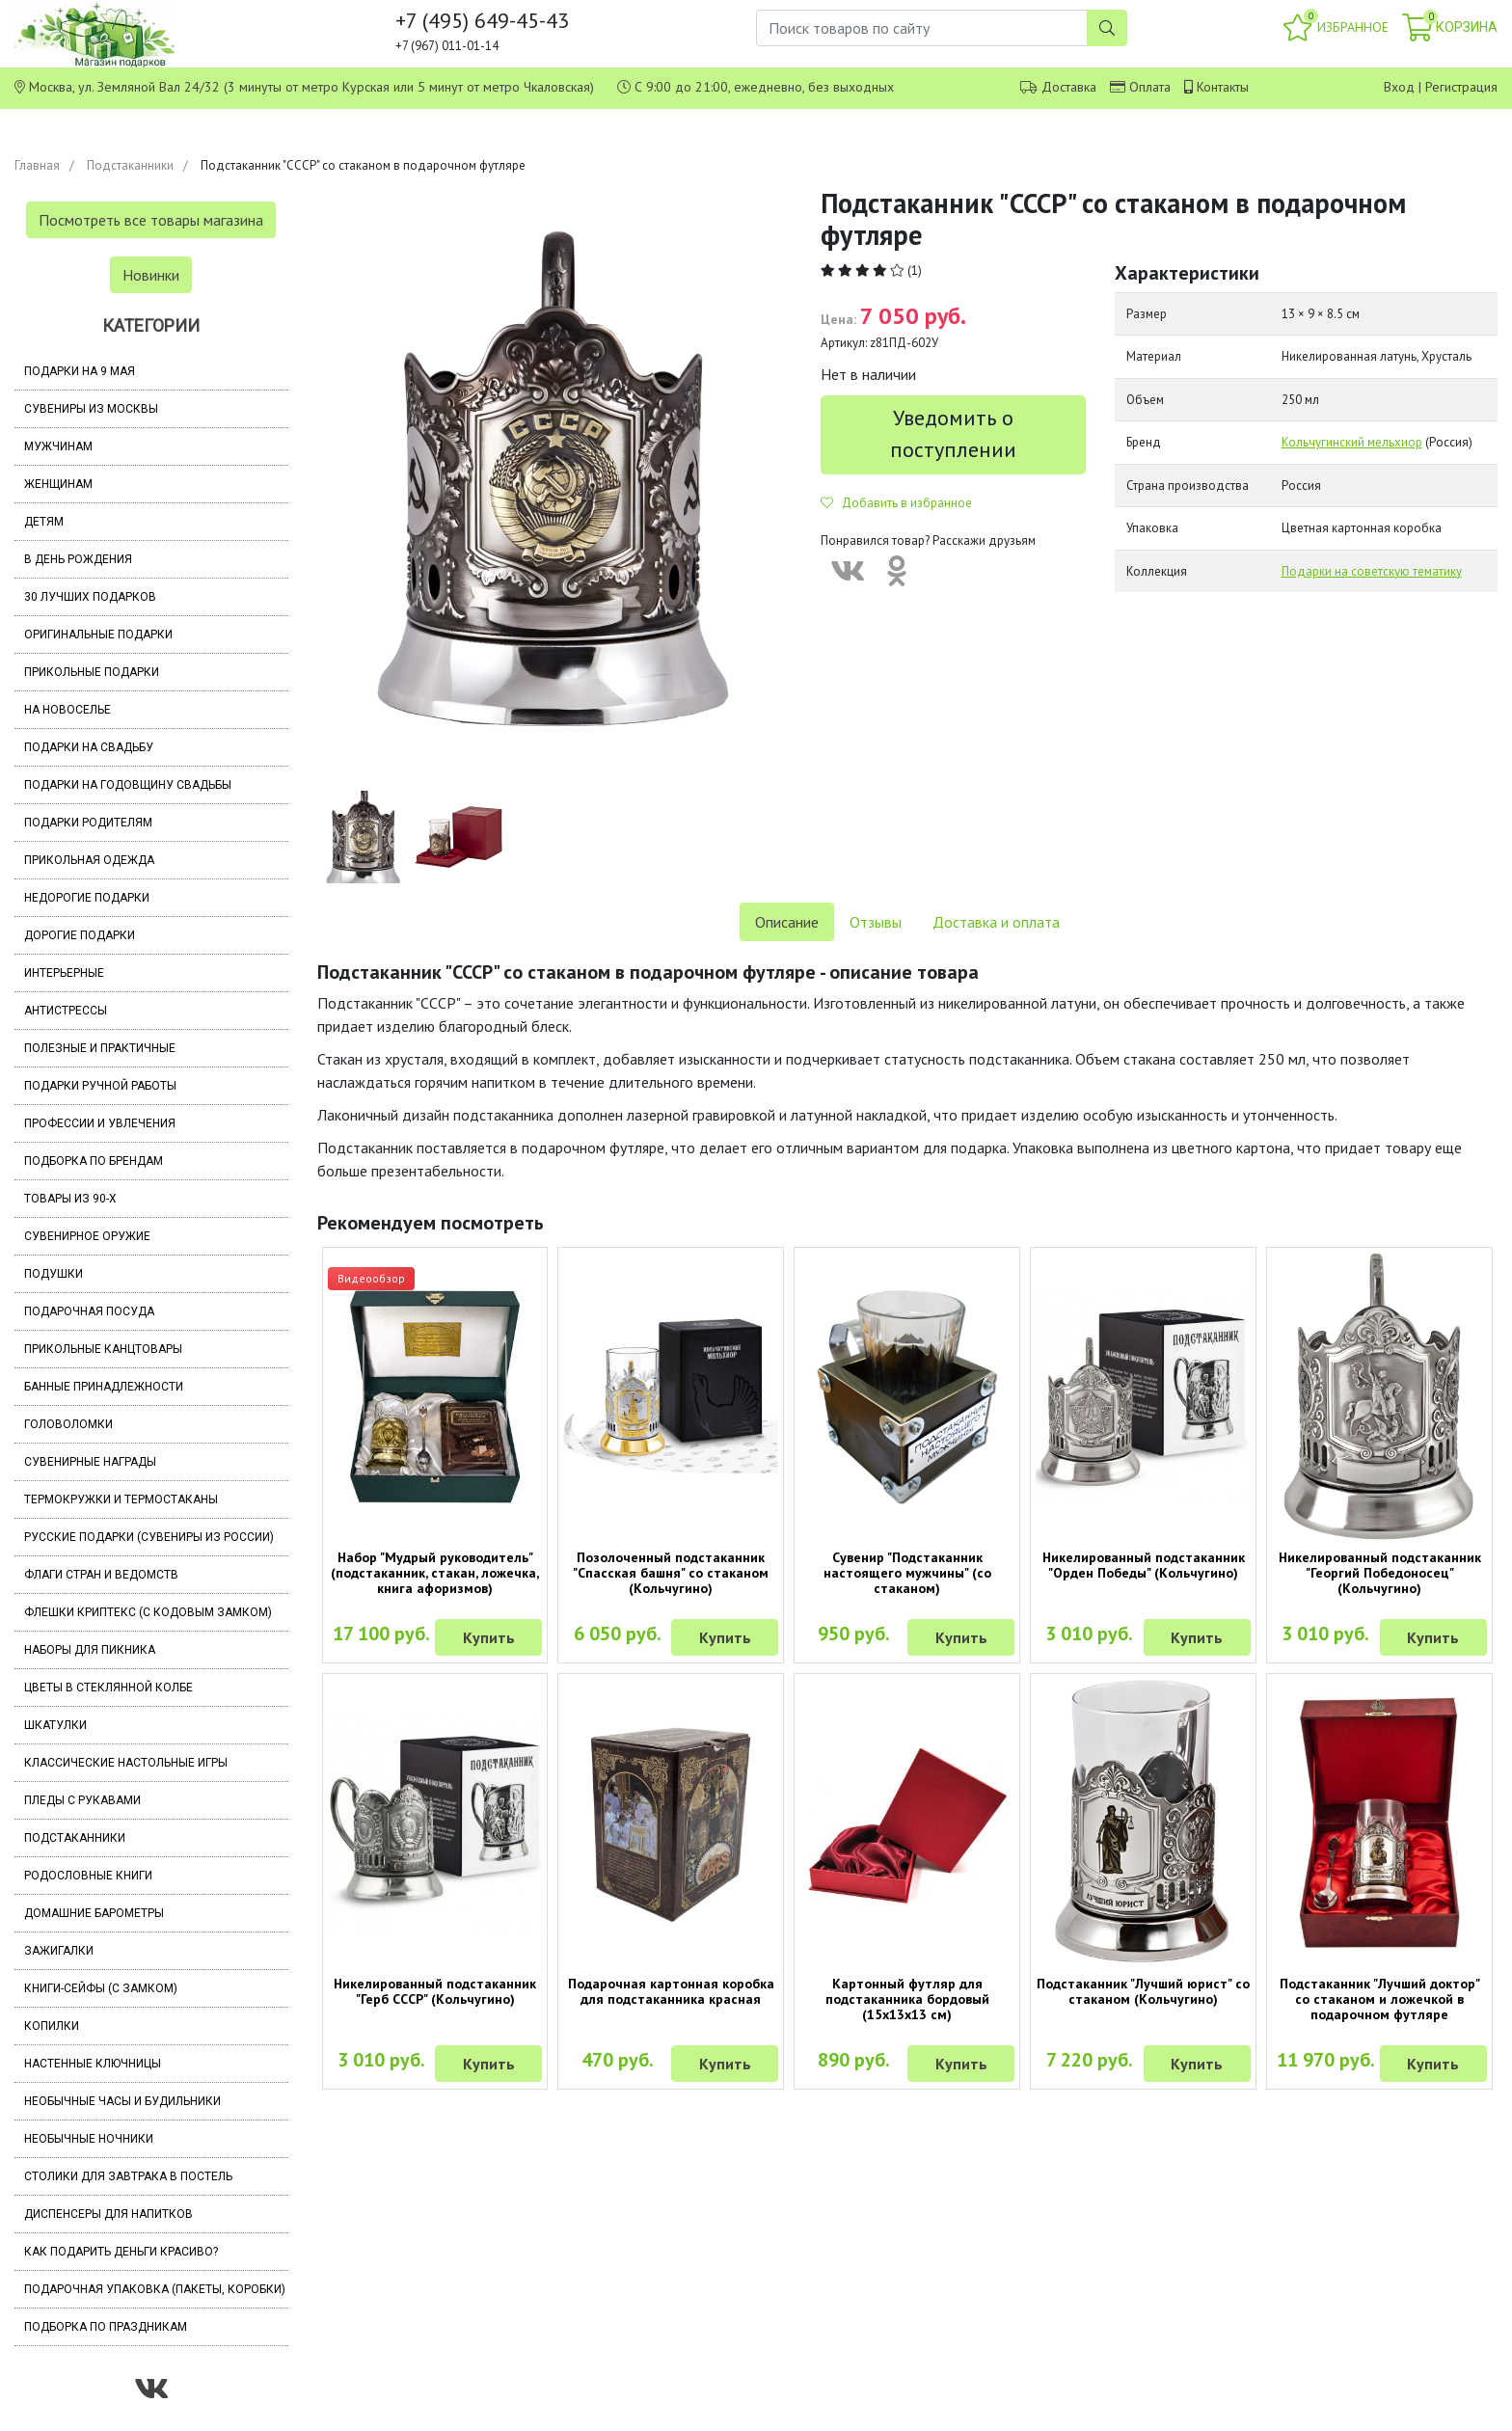 The image size is (1512, 2431). Describe the element at coordinates (128, 2176) in the screenshot. I see `Столики для завтрака в постель` at that location.